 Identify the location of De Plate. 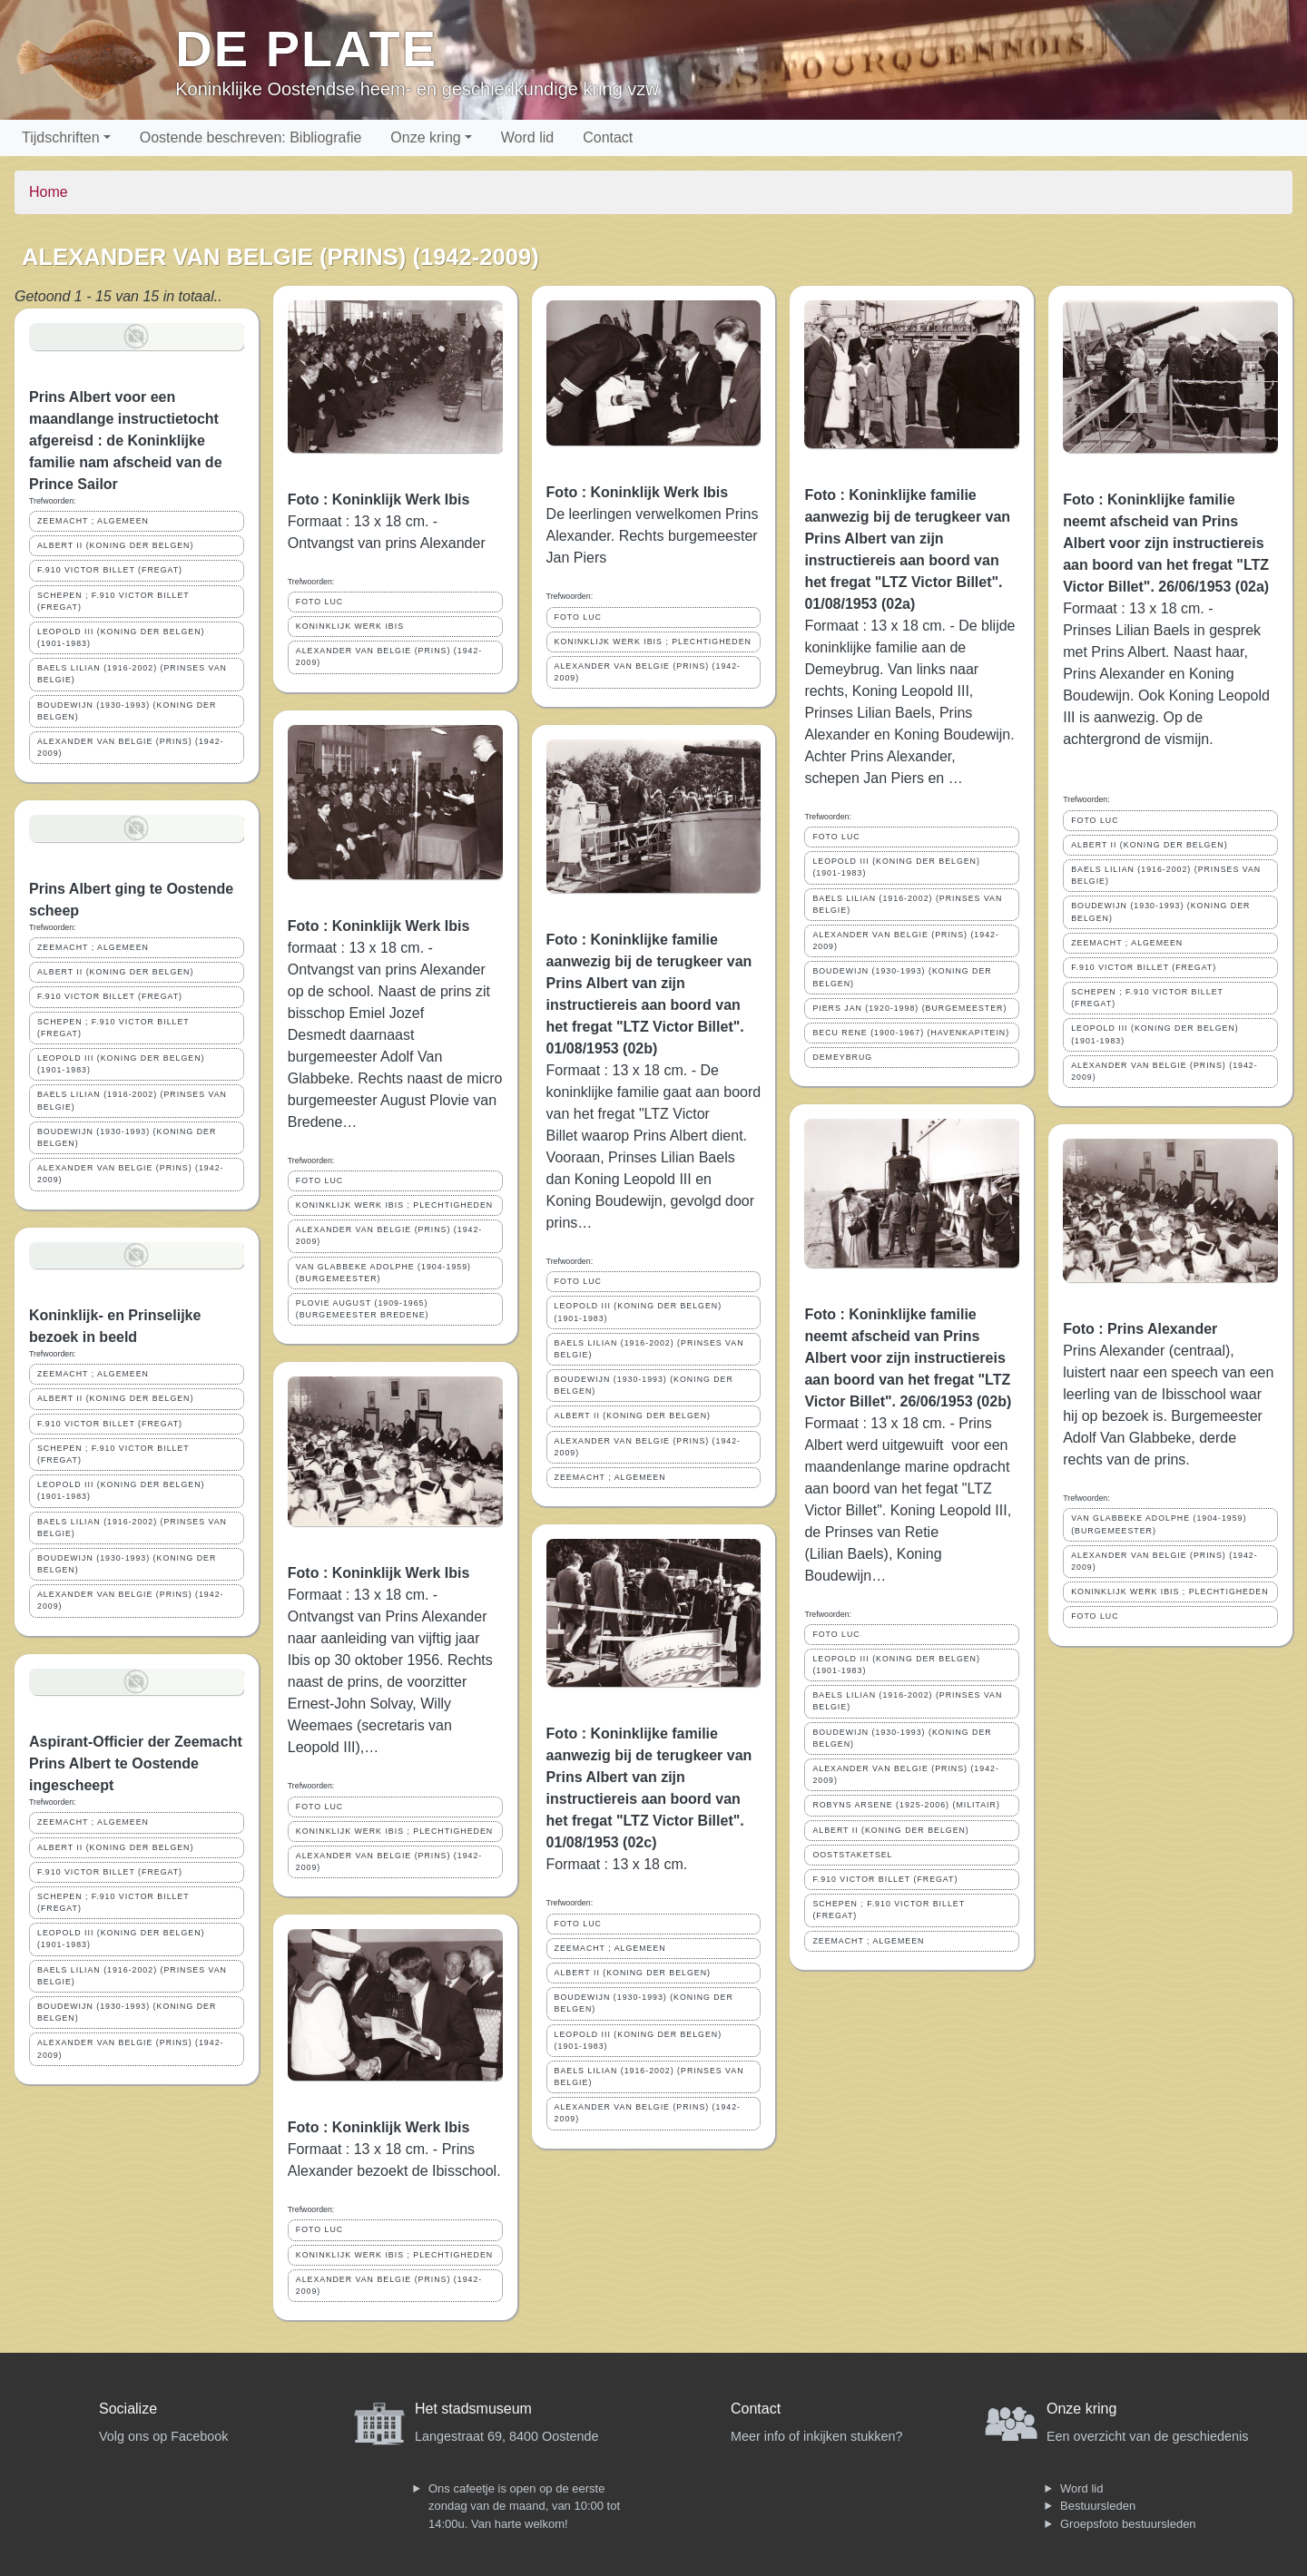
(306, 48).